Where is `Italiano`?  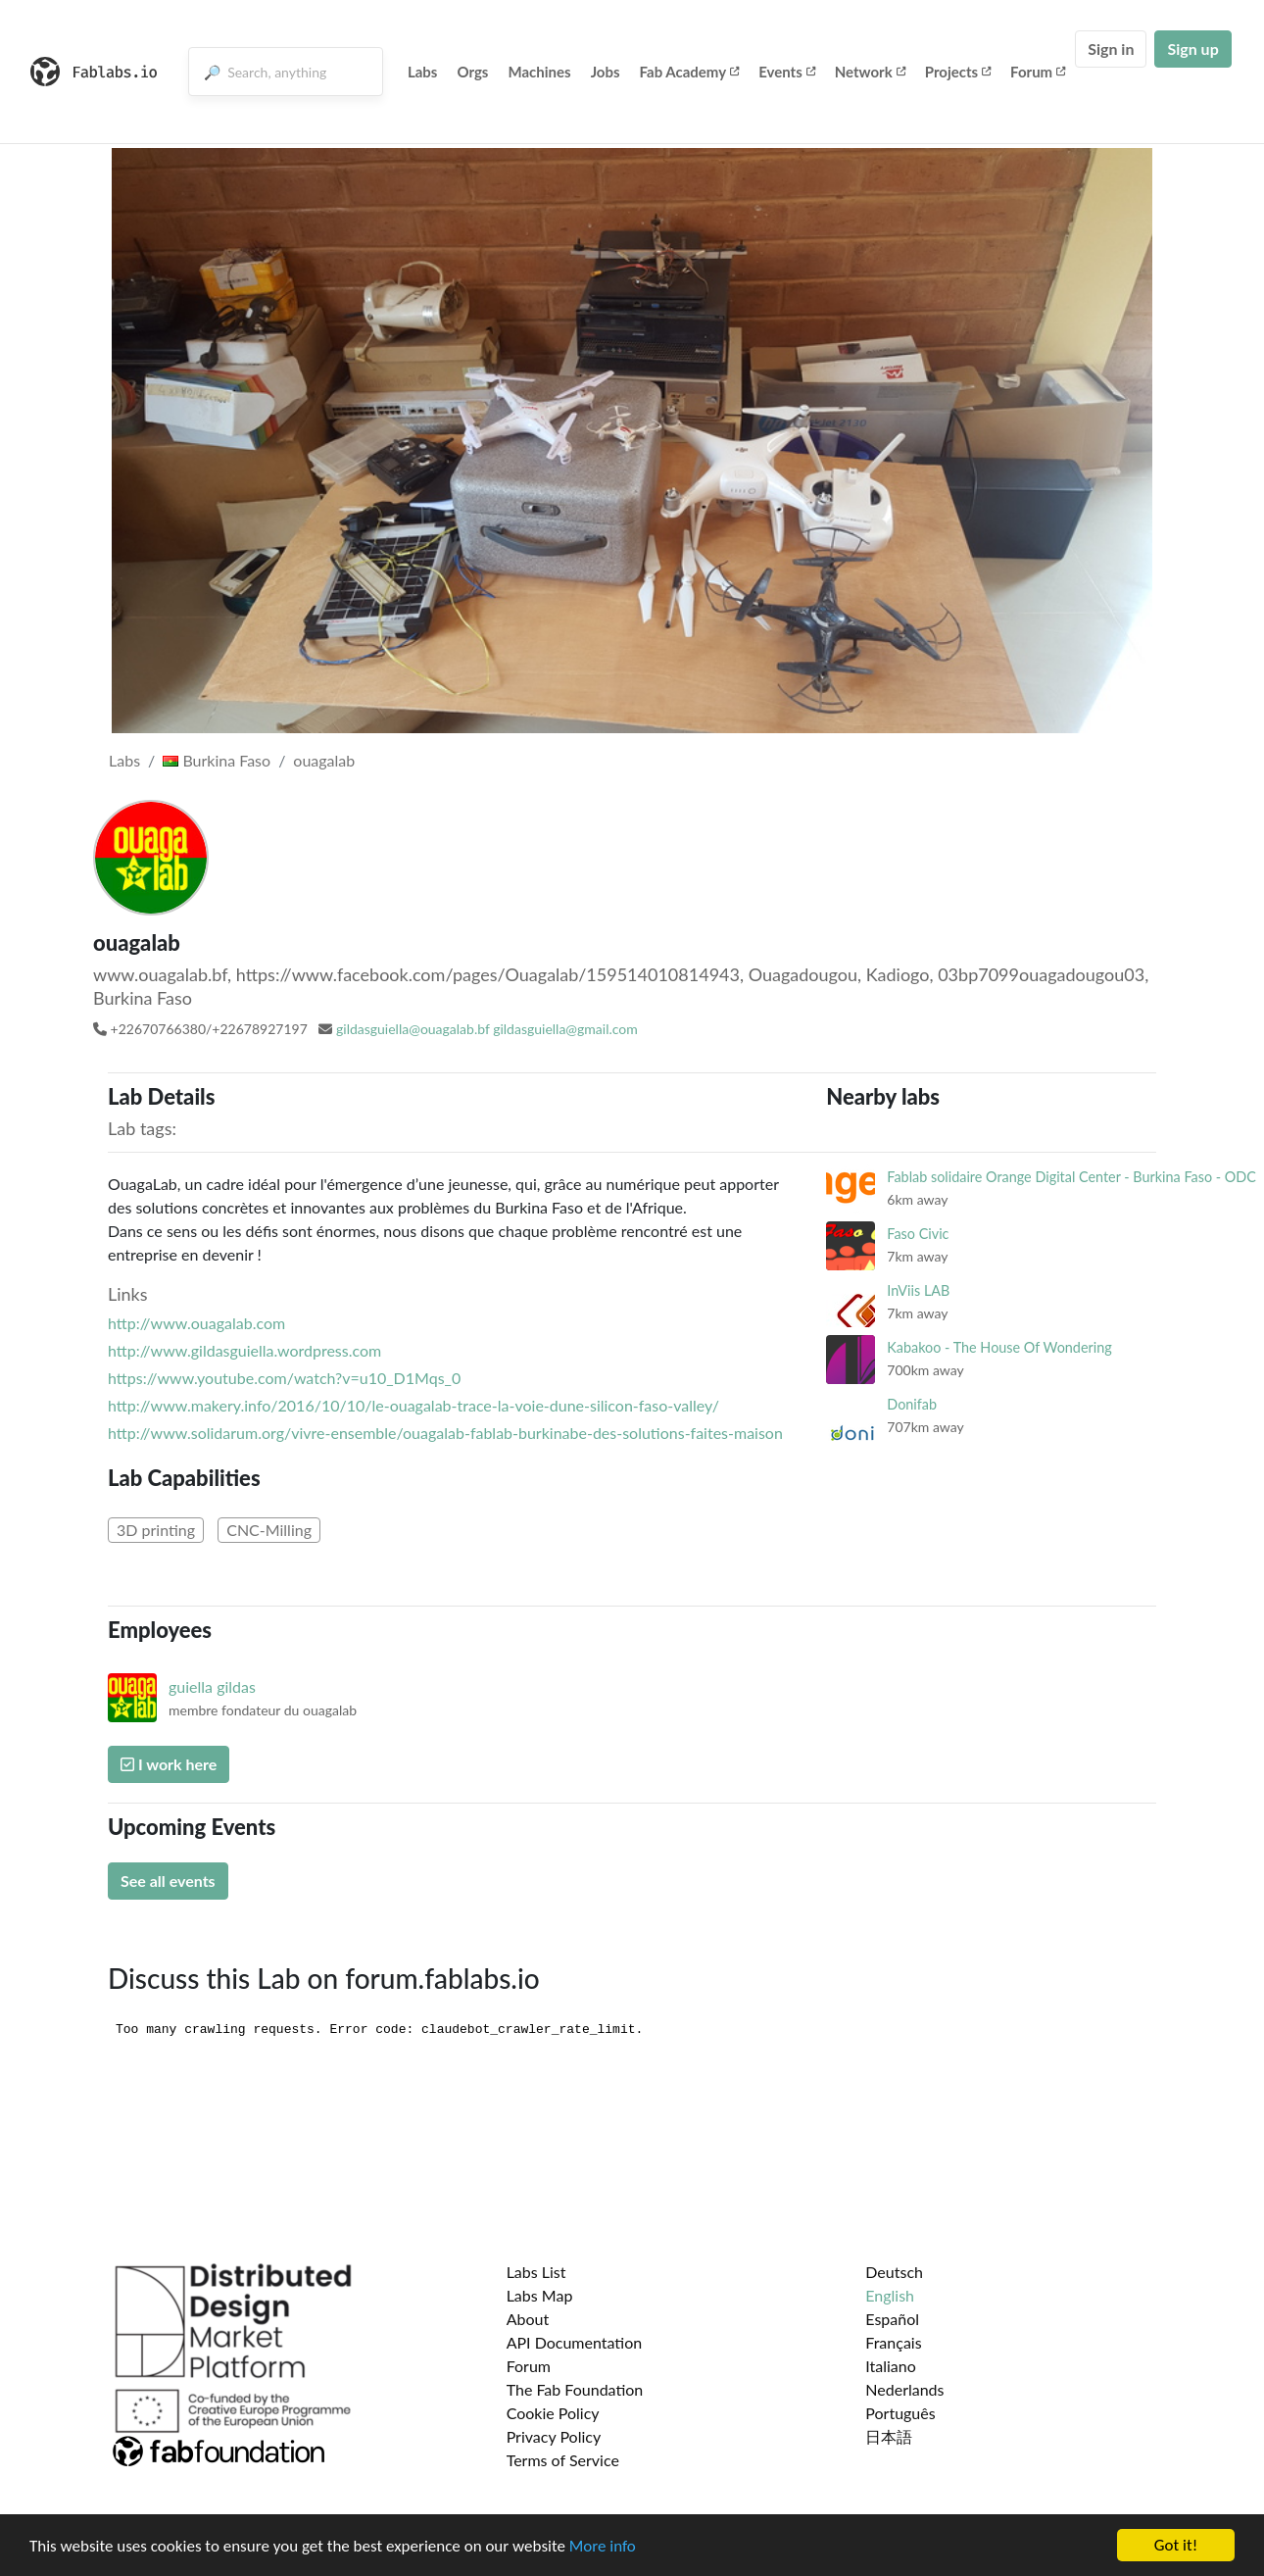
Italiano is located at coordinates (890, 2365).